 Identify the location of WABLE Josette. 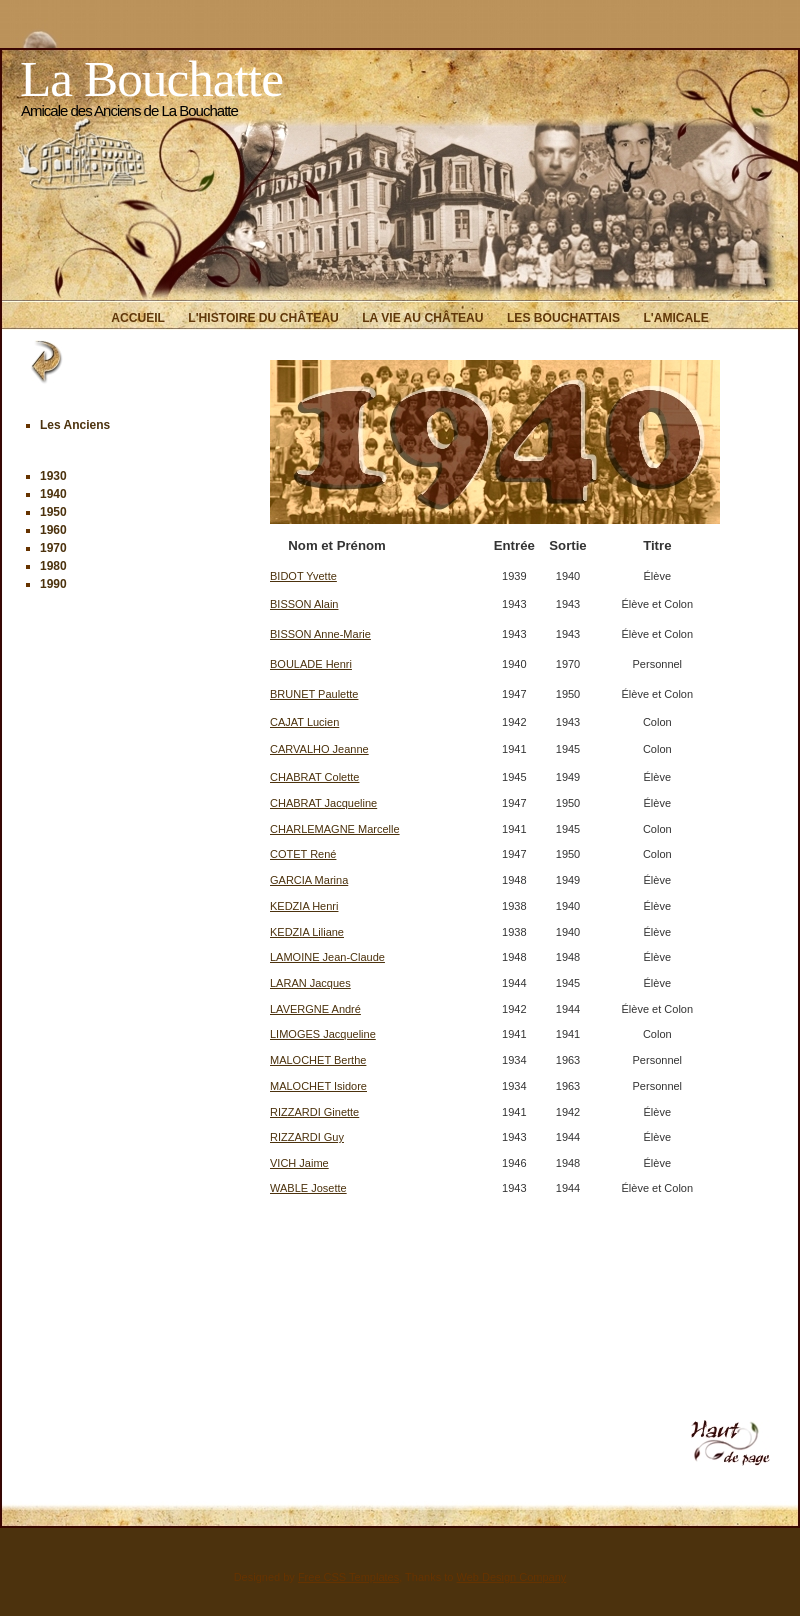
(308, 1188).